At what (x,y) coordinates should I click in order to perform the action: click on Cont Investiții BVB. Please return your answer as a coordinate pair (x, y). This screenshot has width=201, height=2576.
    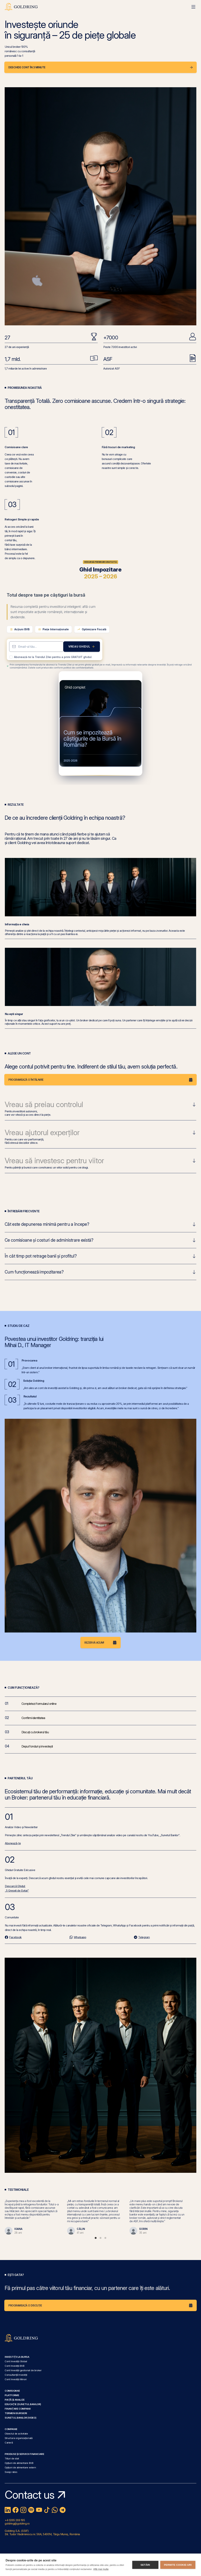
    Looking at the image, I should click on (14, 2365).